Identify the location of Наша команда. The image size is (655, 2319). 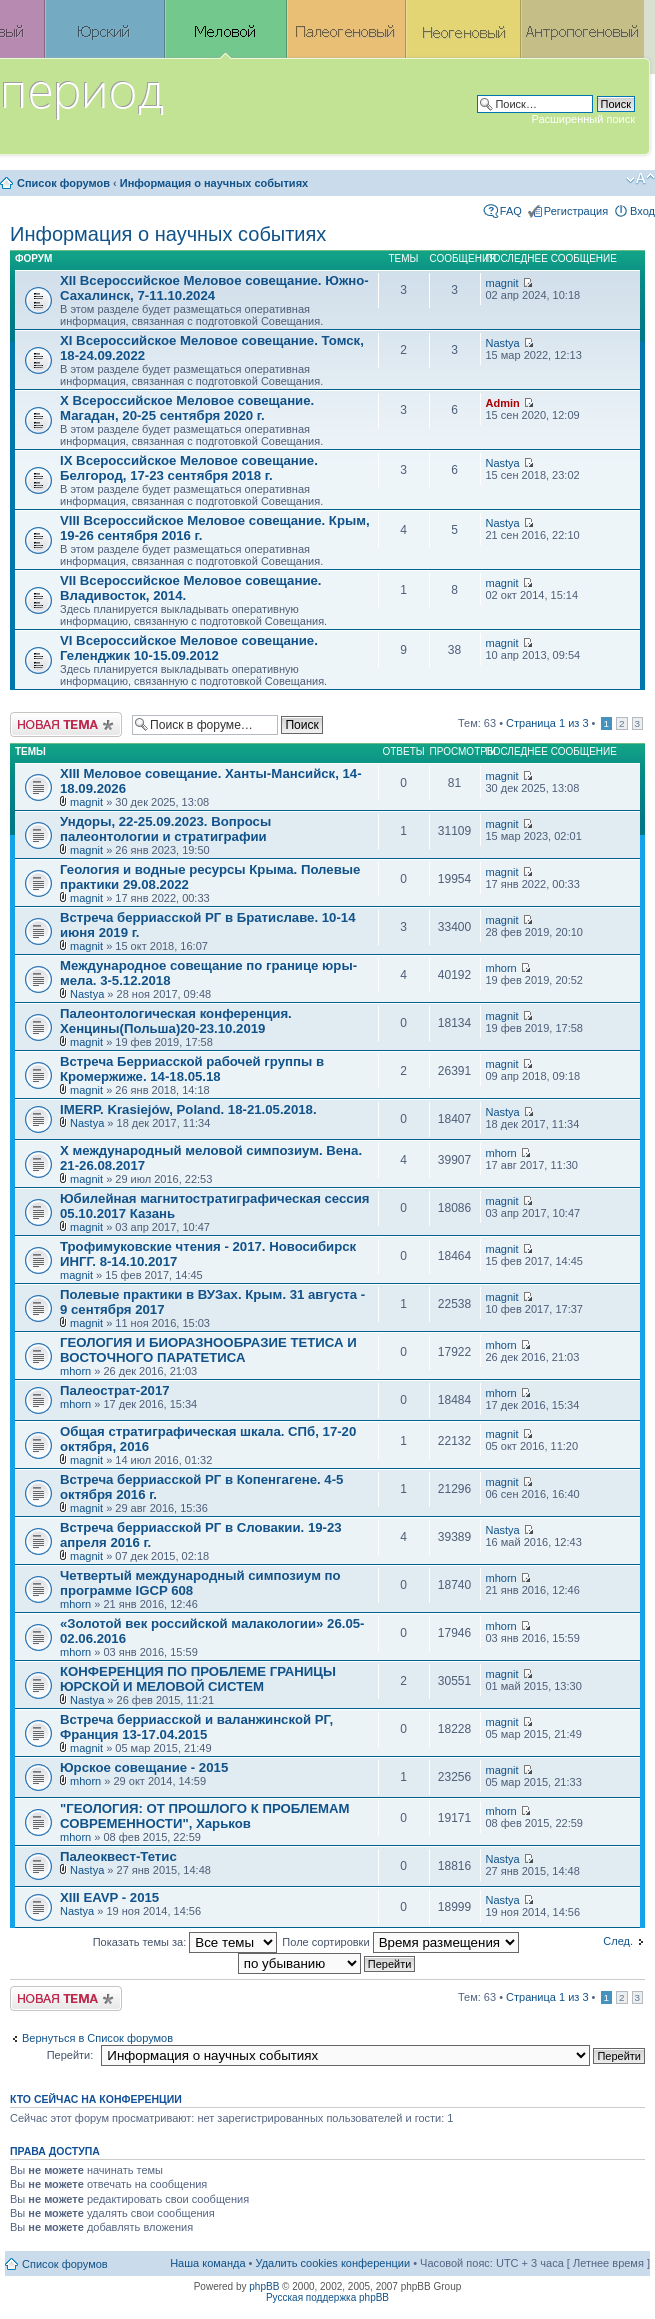
(207, 2263).